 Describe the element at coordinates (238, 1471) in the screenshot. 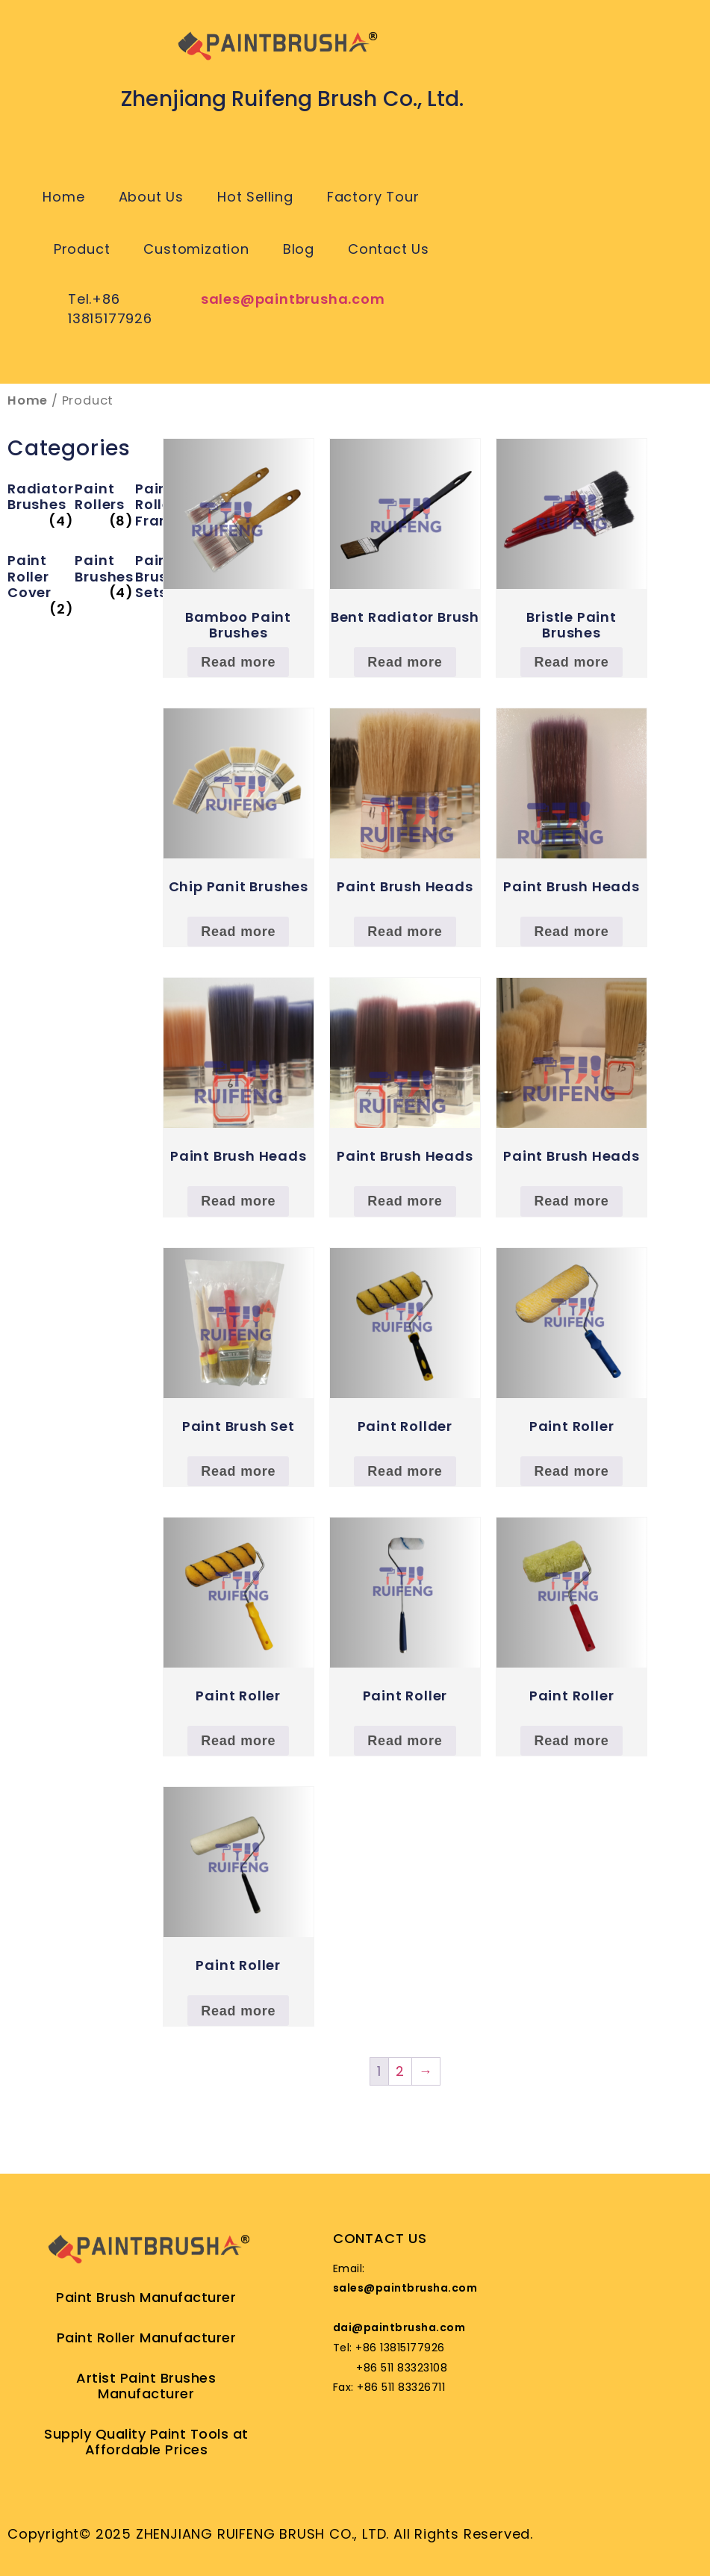

I see `Read more [Read more about “Paint Brush Set”]` at that location.